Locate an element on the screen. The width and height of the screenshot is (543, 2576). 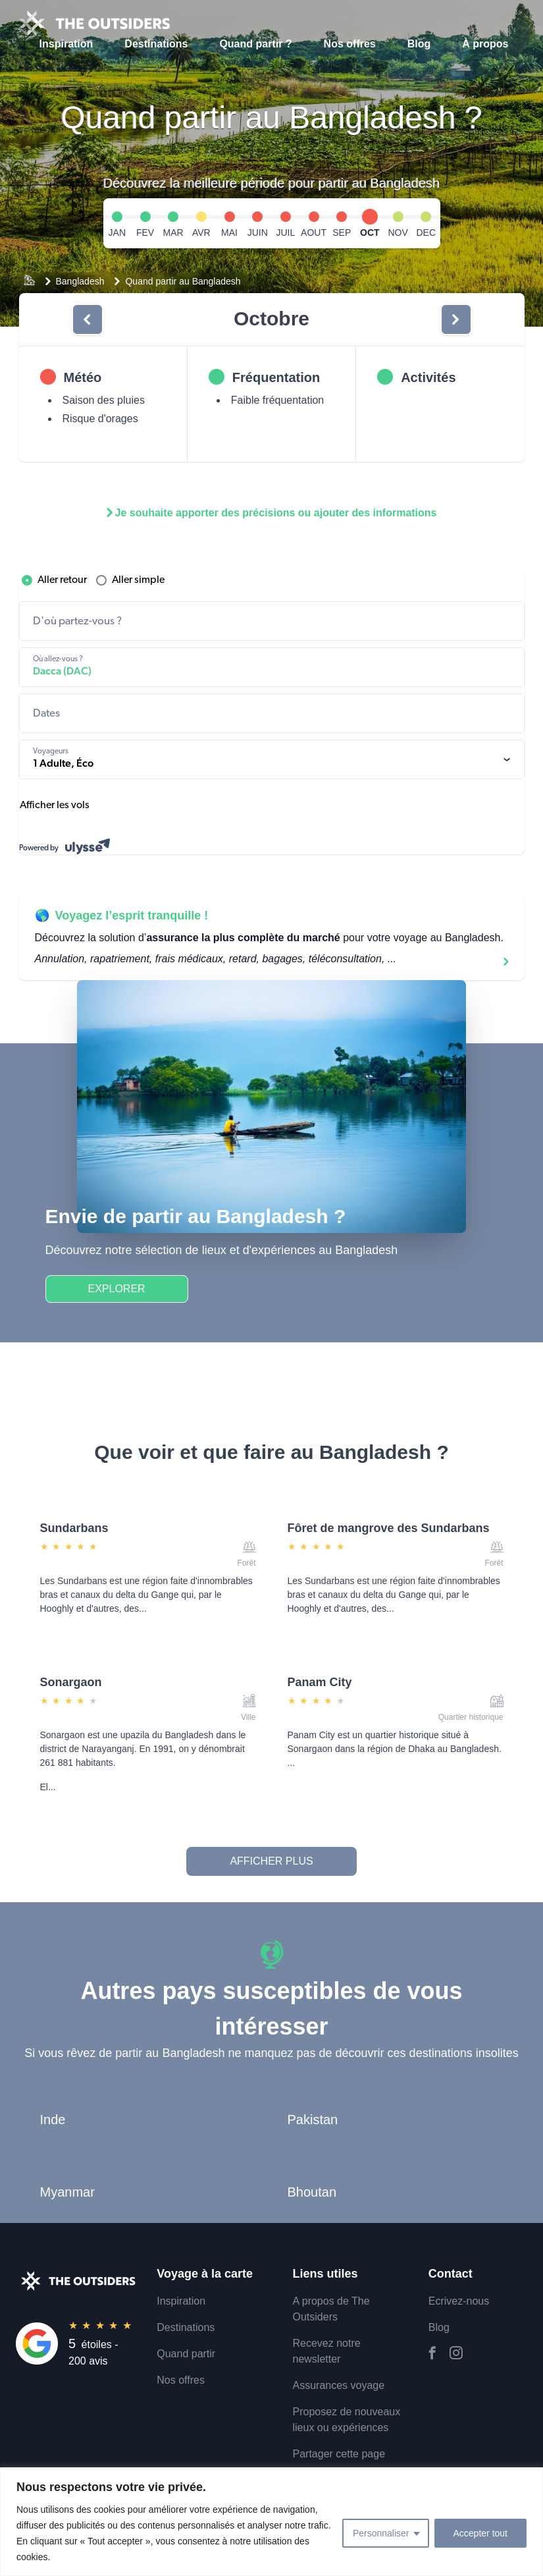
JAN is located at coordinates (117, 232).